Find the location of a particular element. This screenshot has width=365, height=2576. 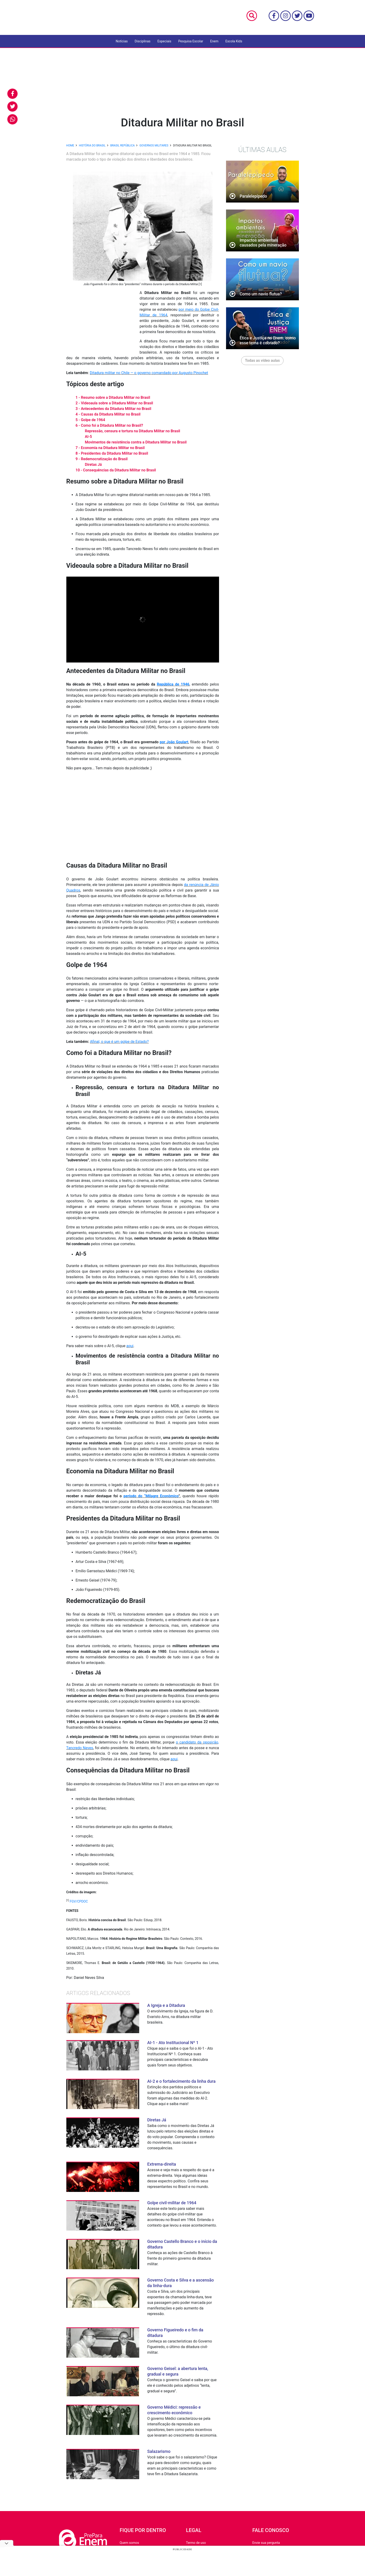

Ditadura militar no Chile — o governo comandado por Augusto Pinochet is located at coordinates (149, 373).